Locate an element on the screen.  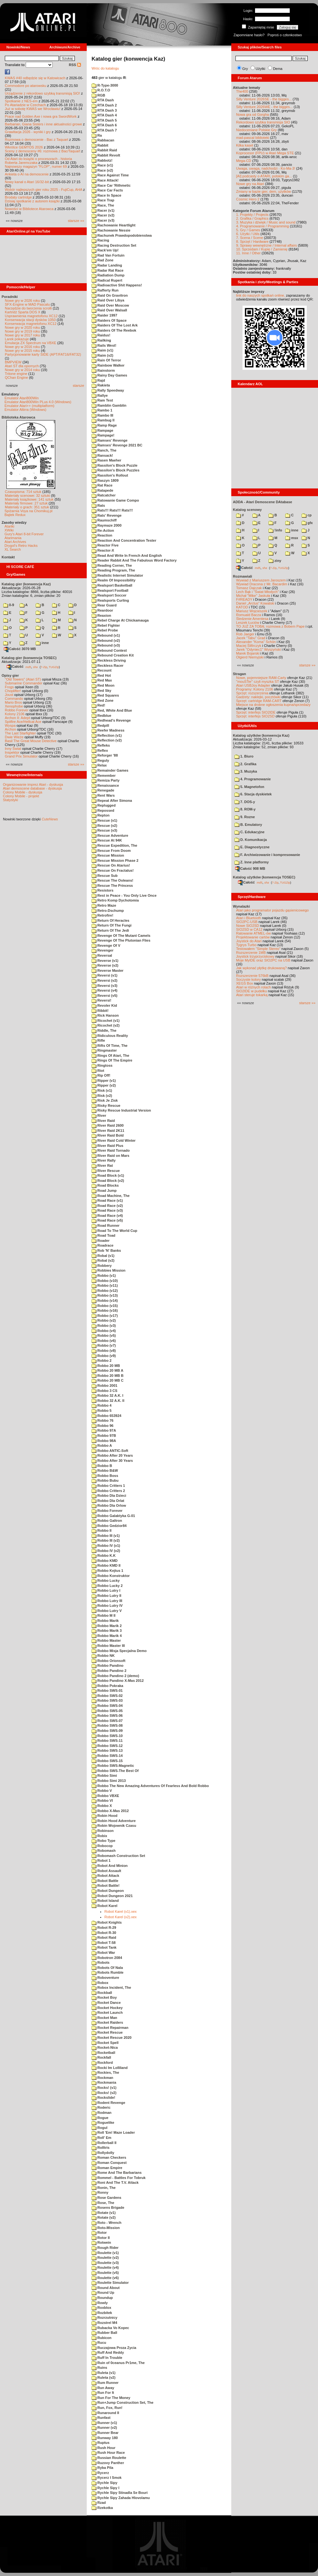
Return Of The Fungi is located at coordinates (111, 925).